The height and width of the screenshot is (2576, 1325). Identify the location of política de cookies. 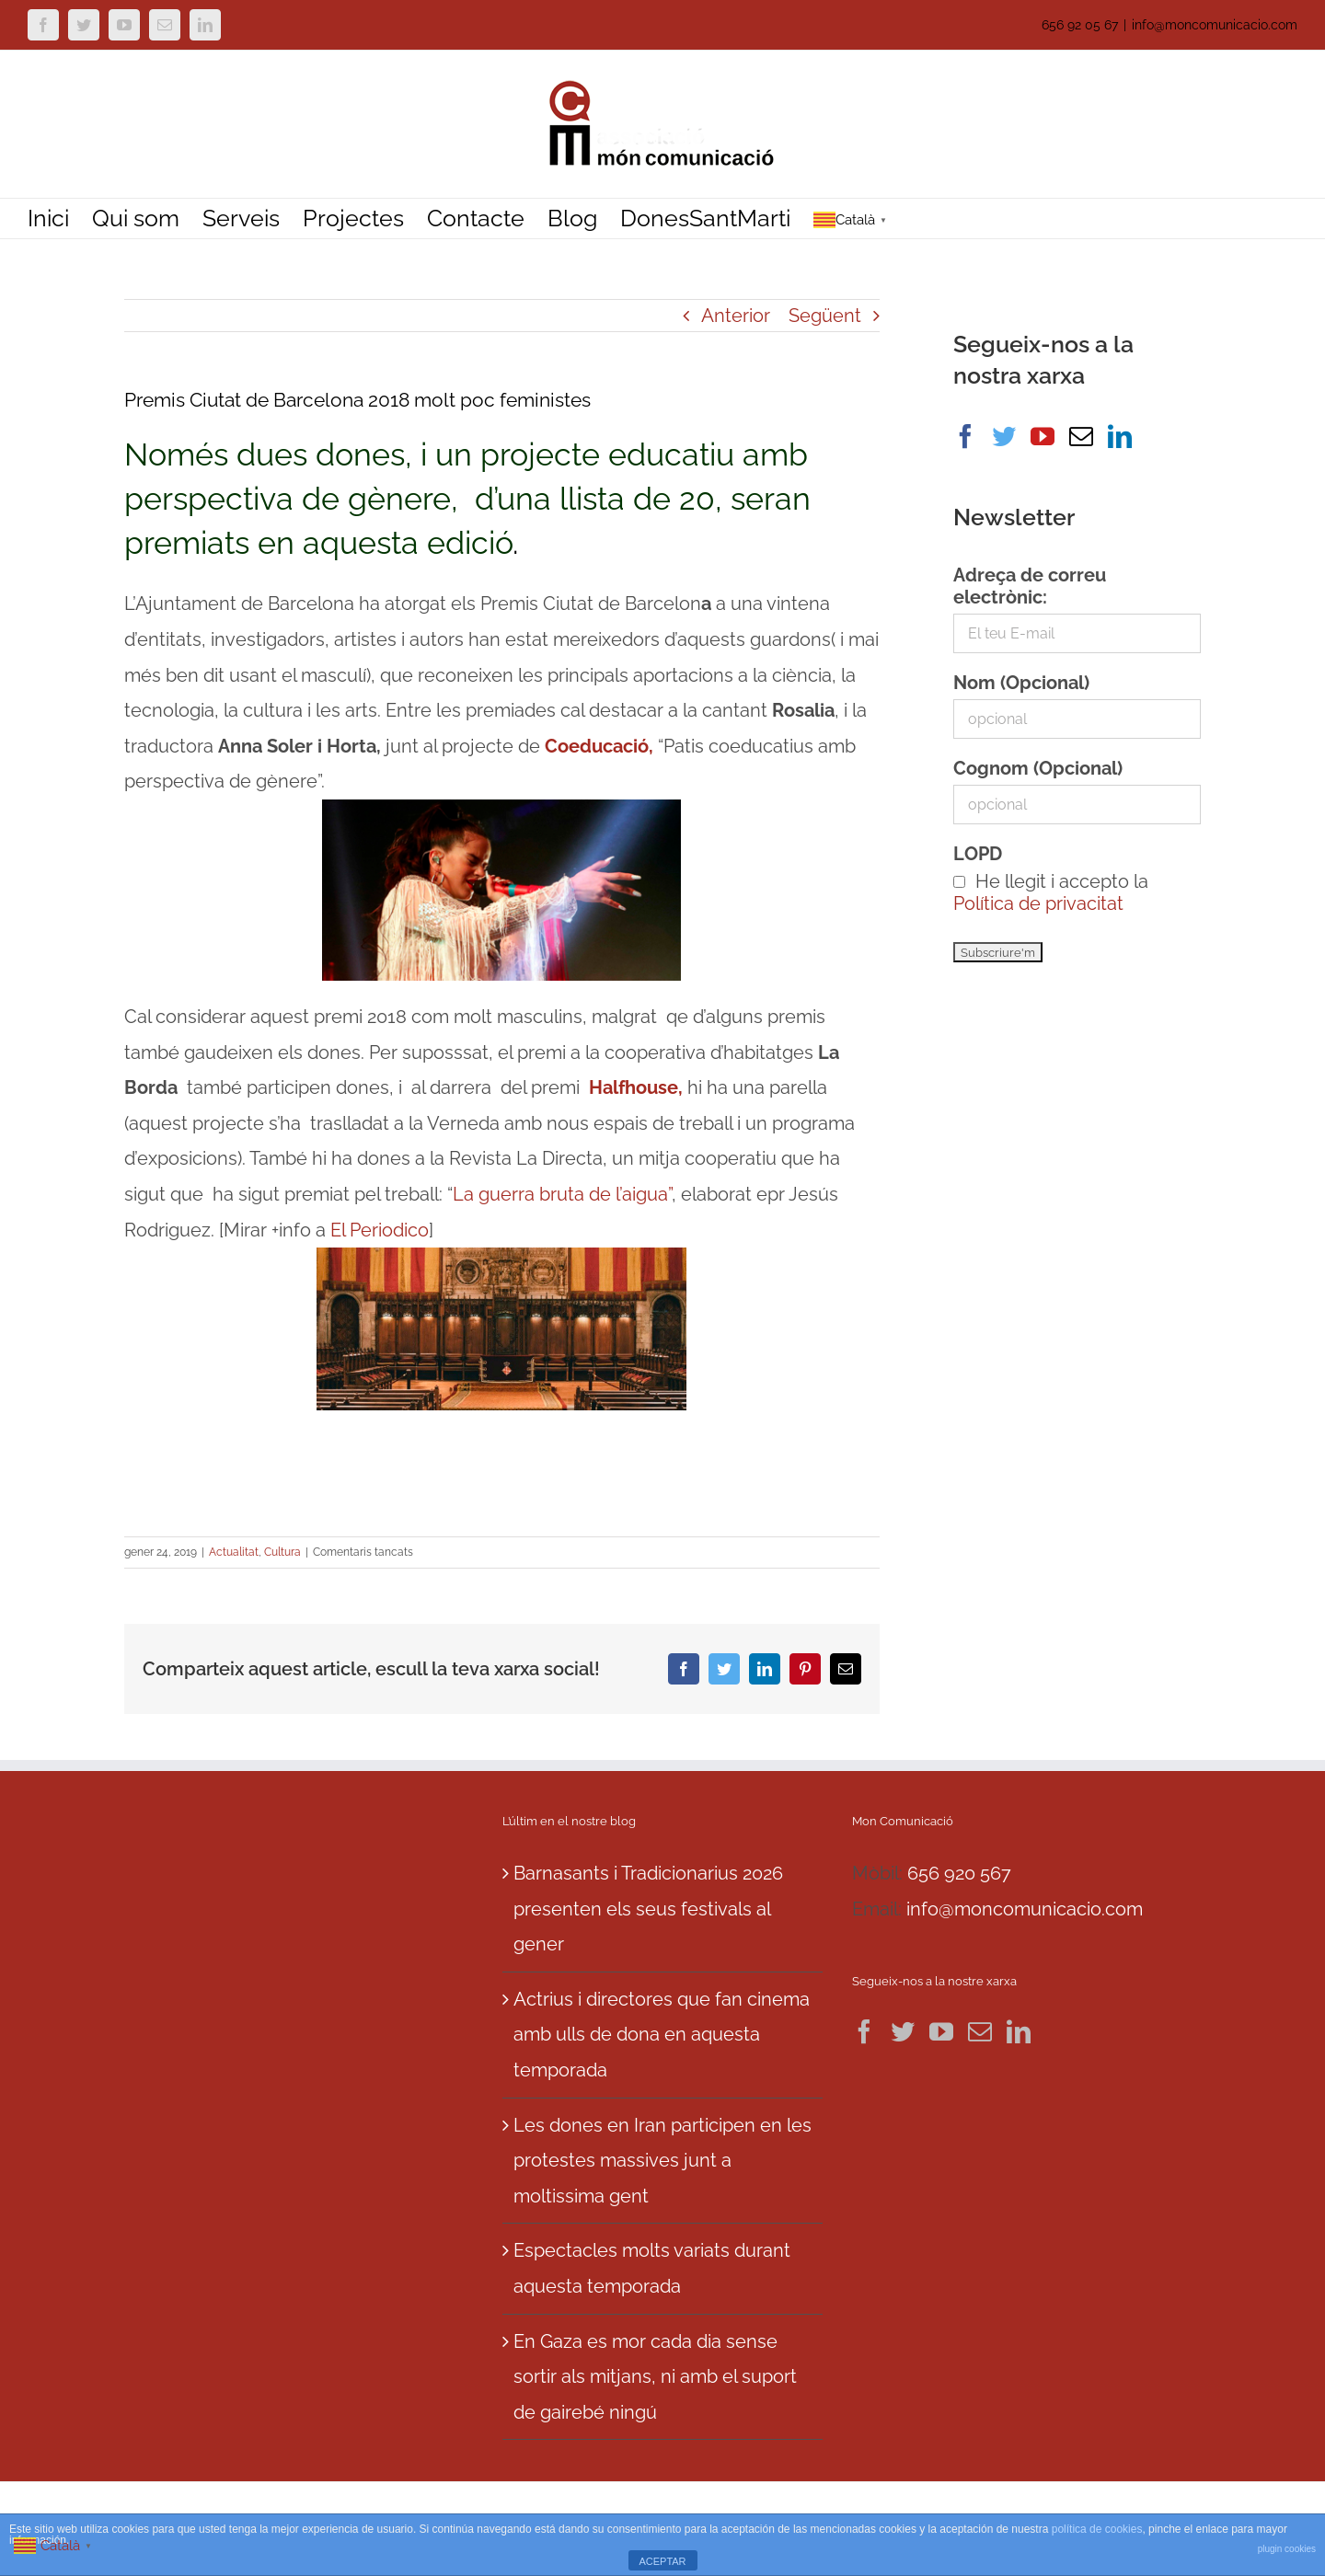
(1097, 2529).